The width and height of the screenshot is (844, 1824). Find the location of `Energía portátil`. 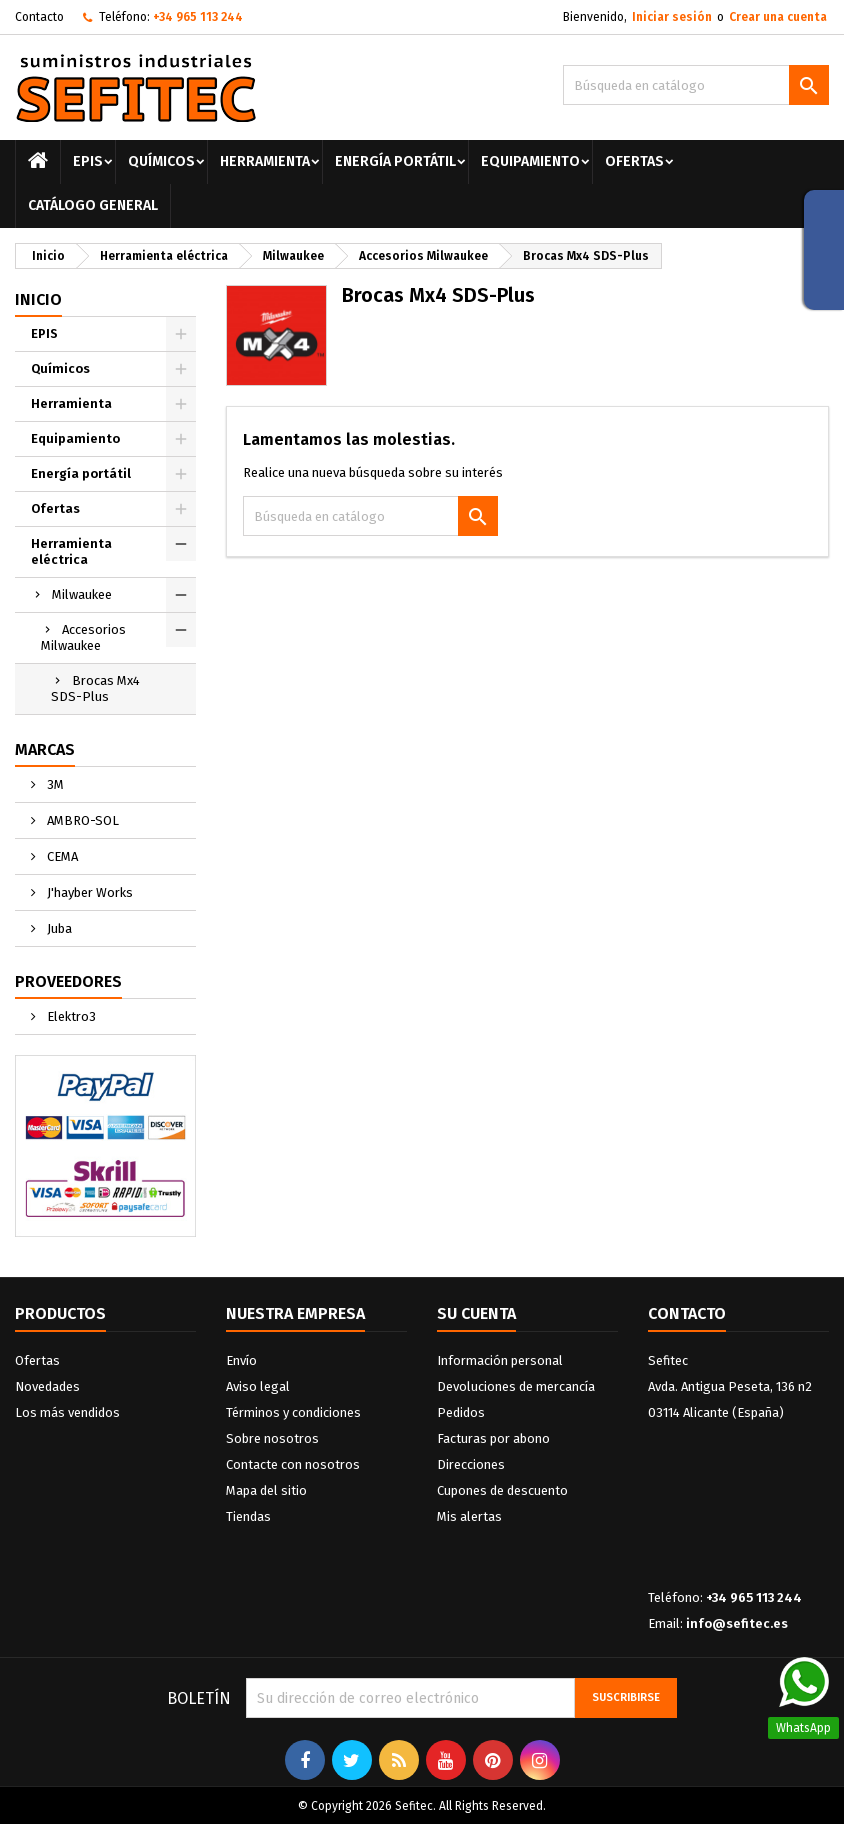

Energía portátil is located at coordinates (395, 161).